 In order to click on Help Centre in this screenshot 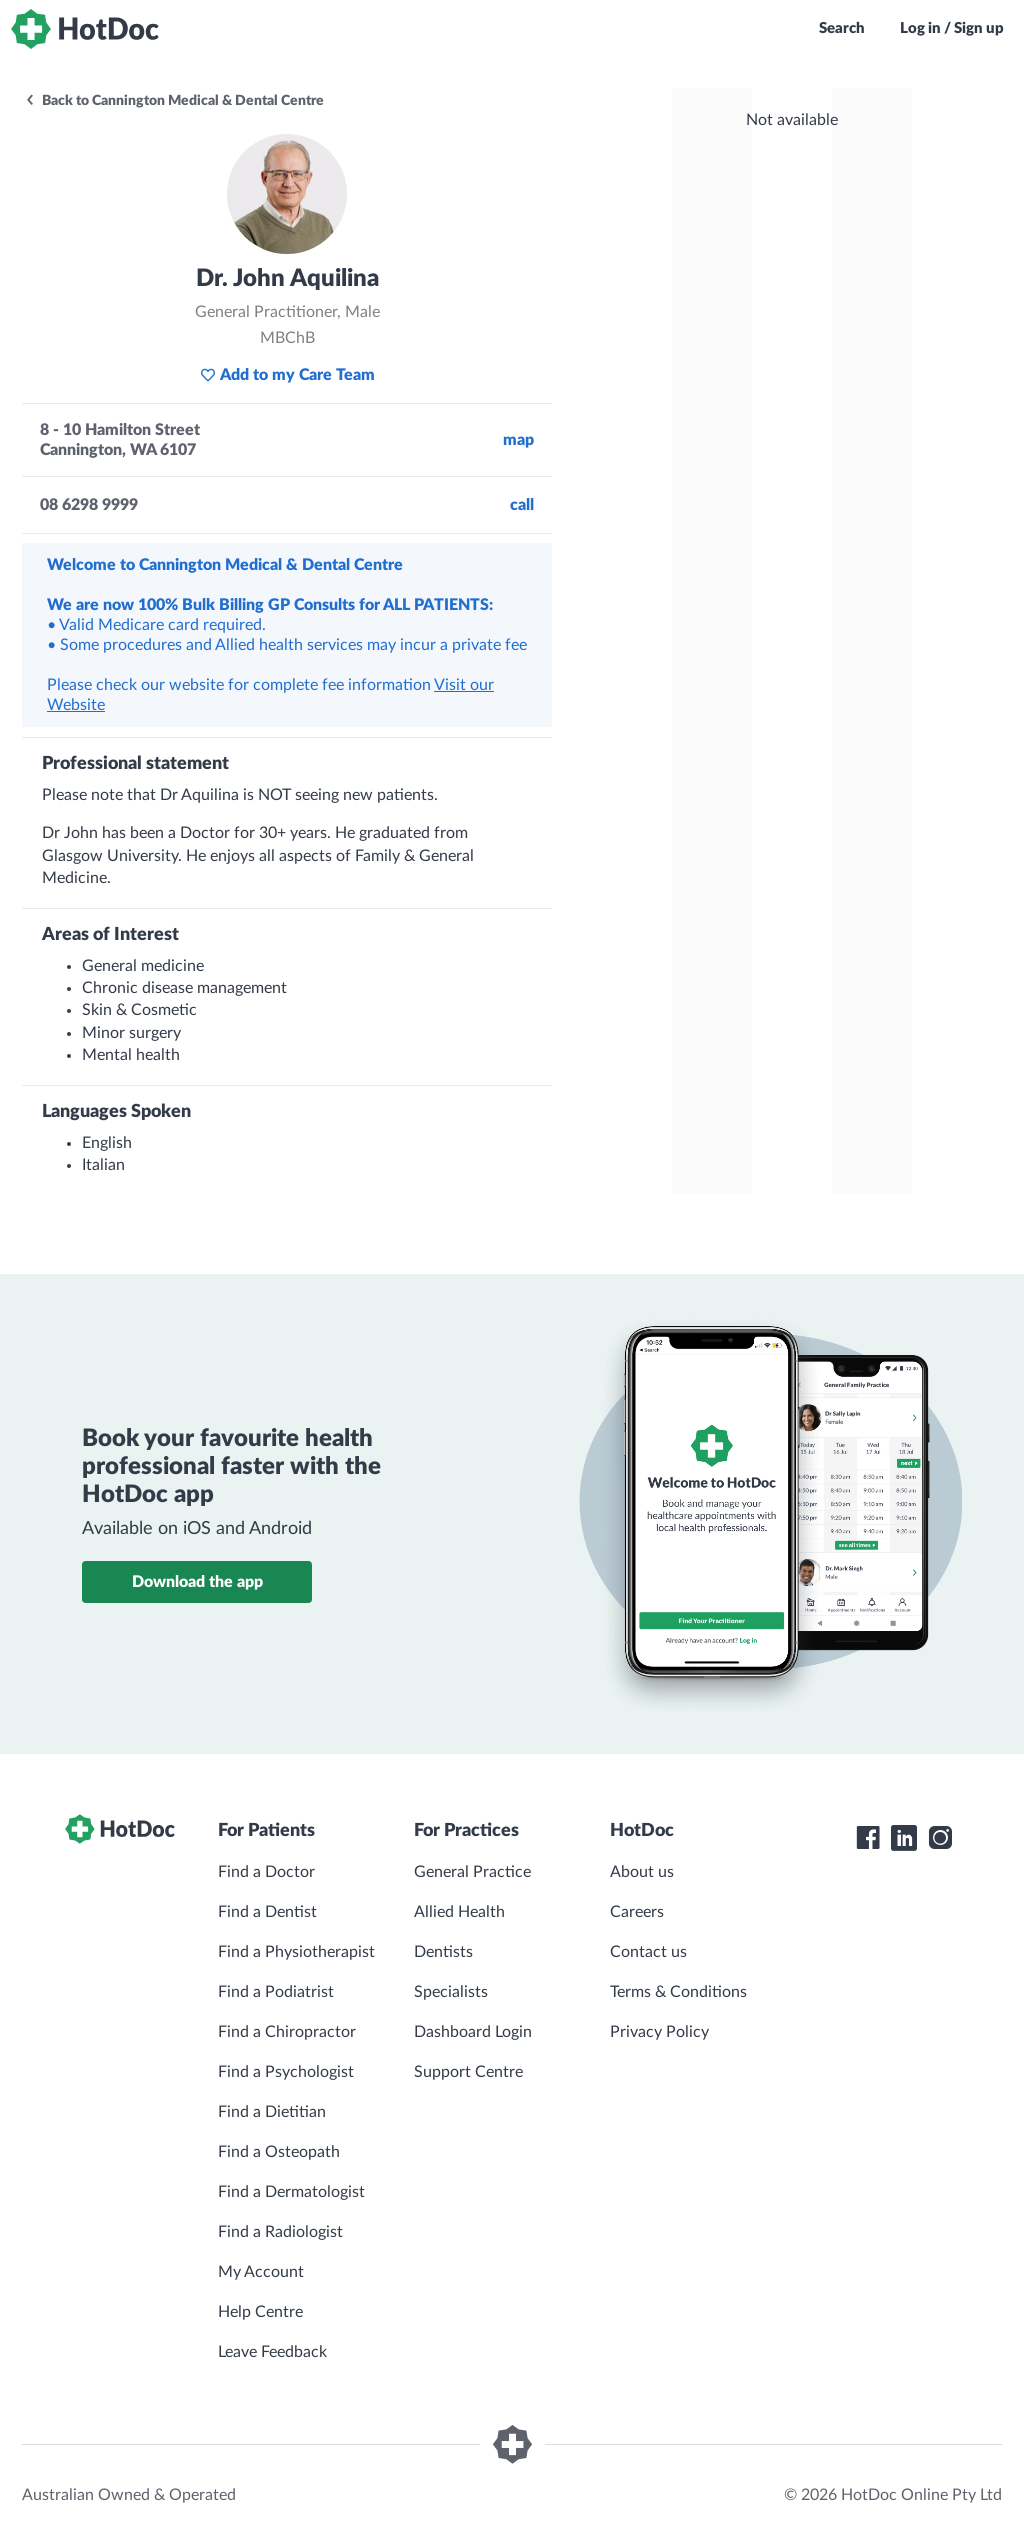, I will do `click(260, 2312)`.